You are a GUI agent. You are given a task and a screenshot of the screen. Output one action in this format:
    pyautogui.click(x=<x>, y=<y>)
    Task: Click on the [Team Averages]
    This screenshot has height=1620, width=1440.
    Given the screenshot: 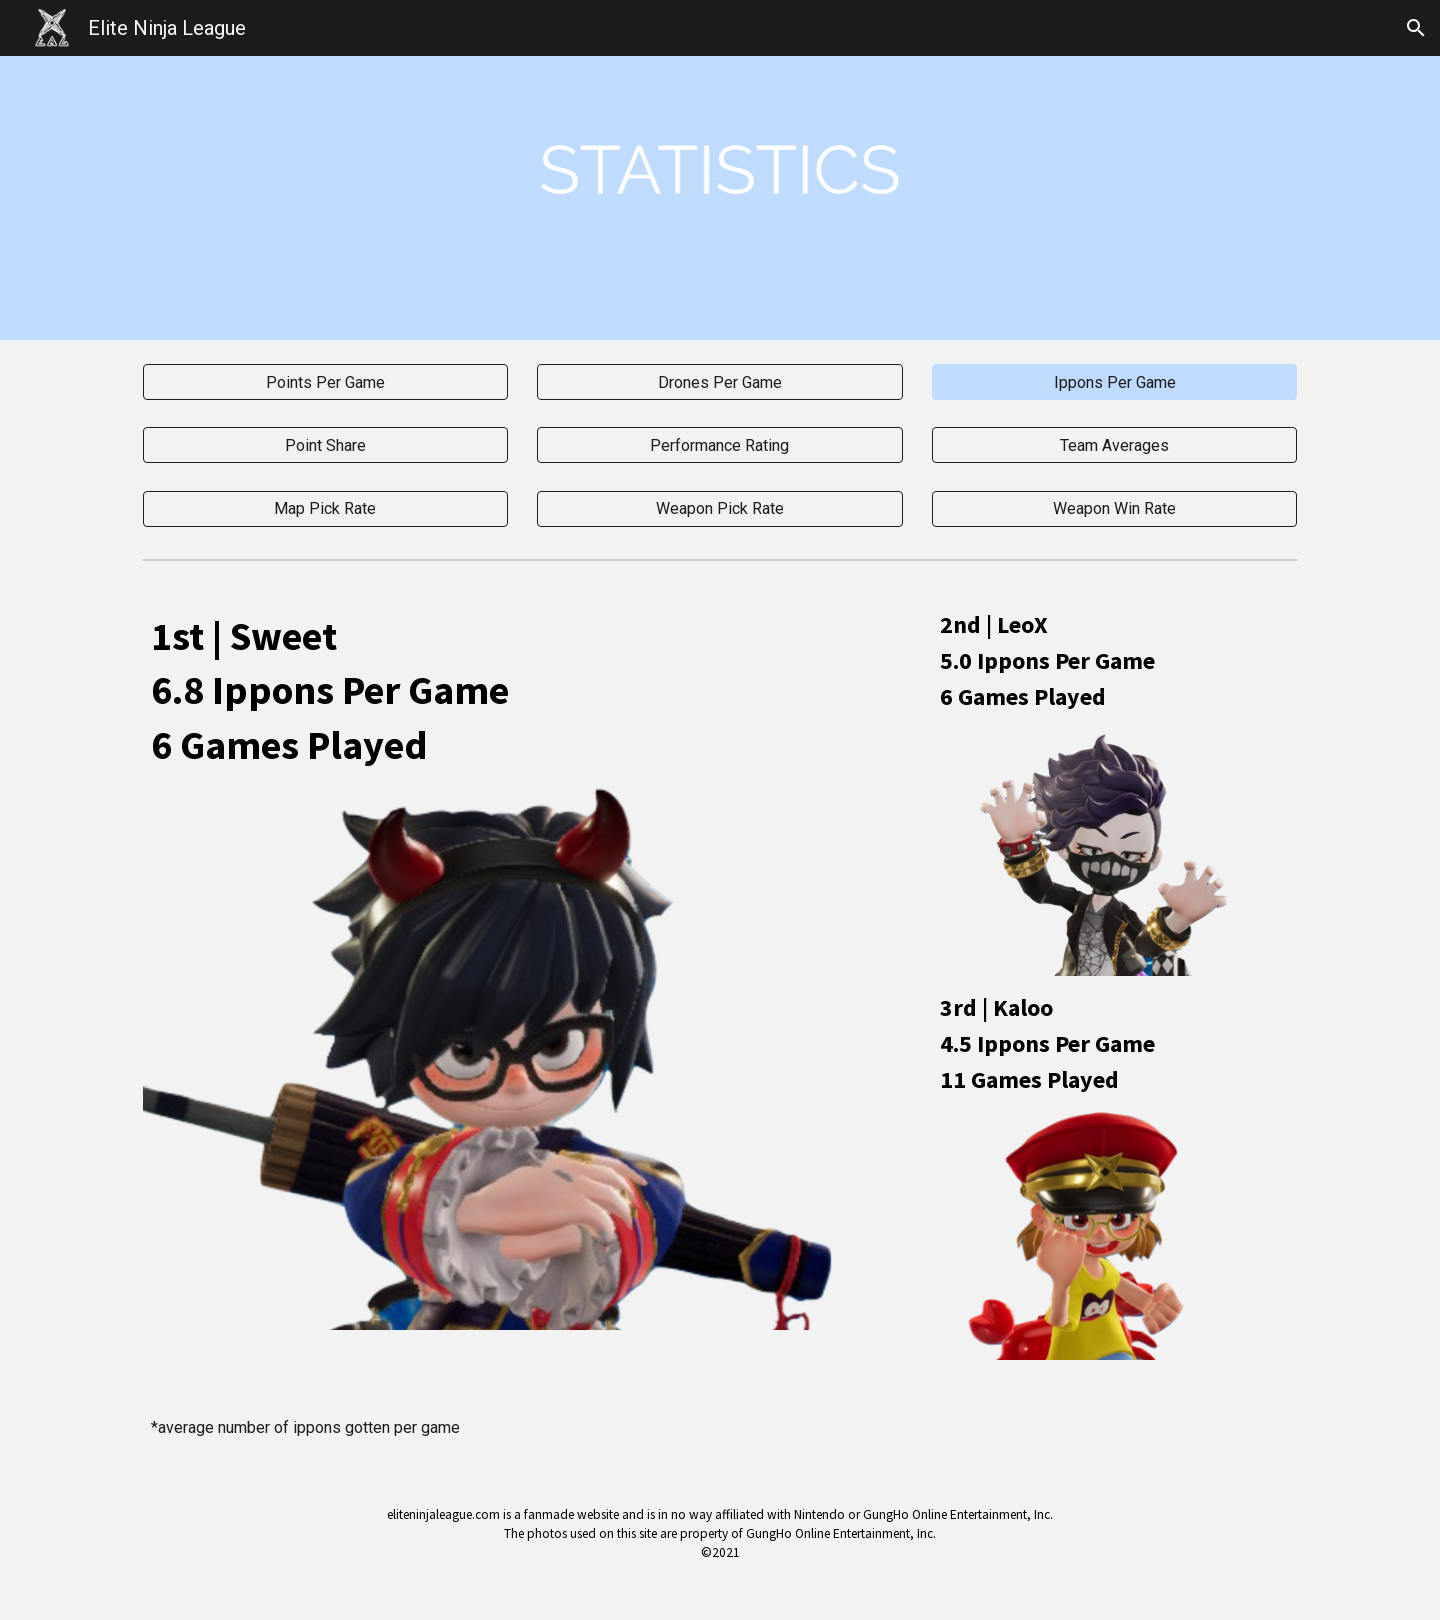 What is the action you would take?
    pyautogui.click(x=1114, y=445)
    